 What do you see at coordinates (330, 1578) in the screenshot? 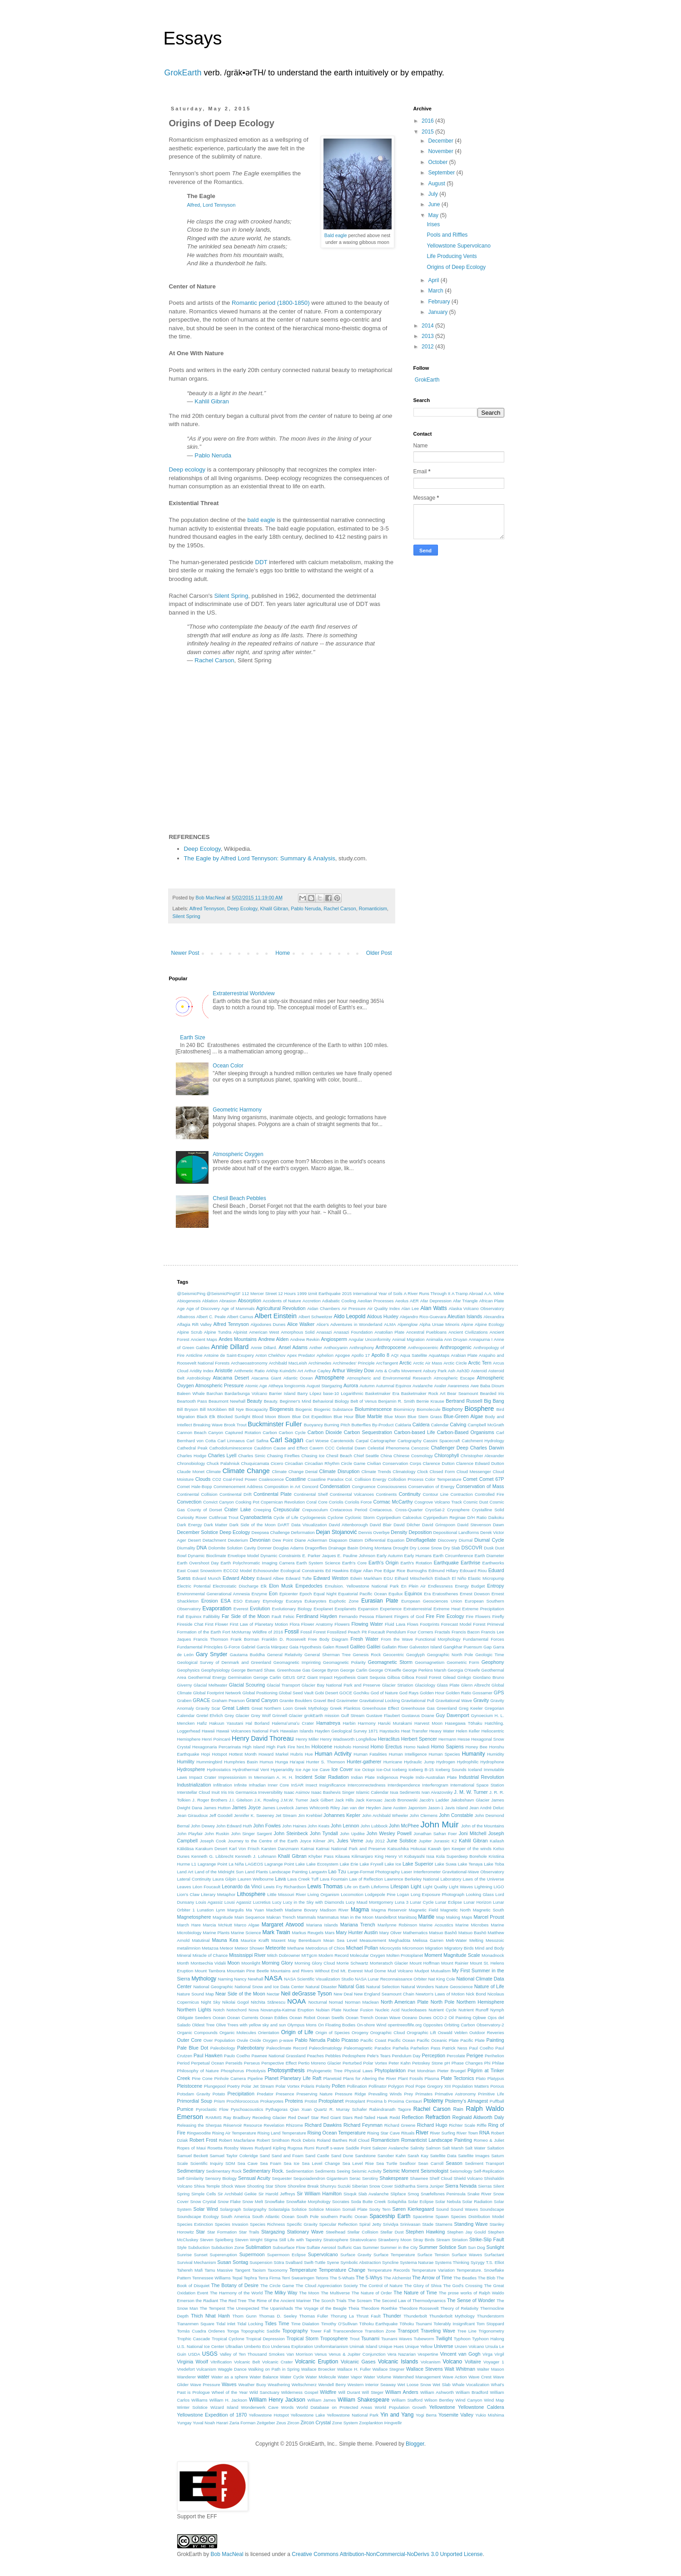
I see `Edward Weston` at bounding box center [330, 1578].